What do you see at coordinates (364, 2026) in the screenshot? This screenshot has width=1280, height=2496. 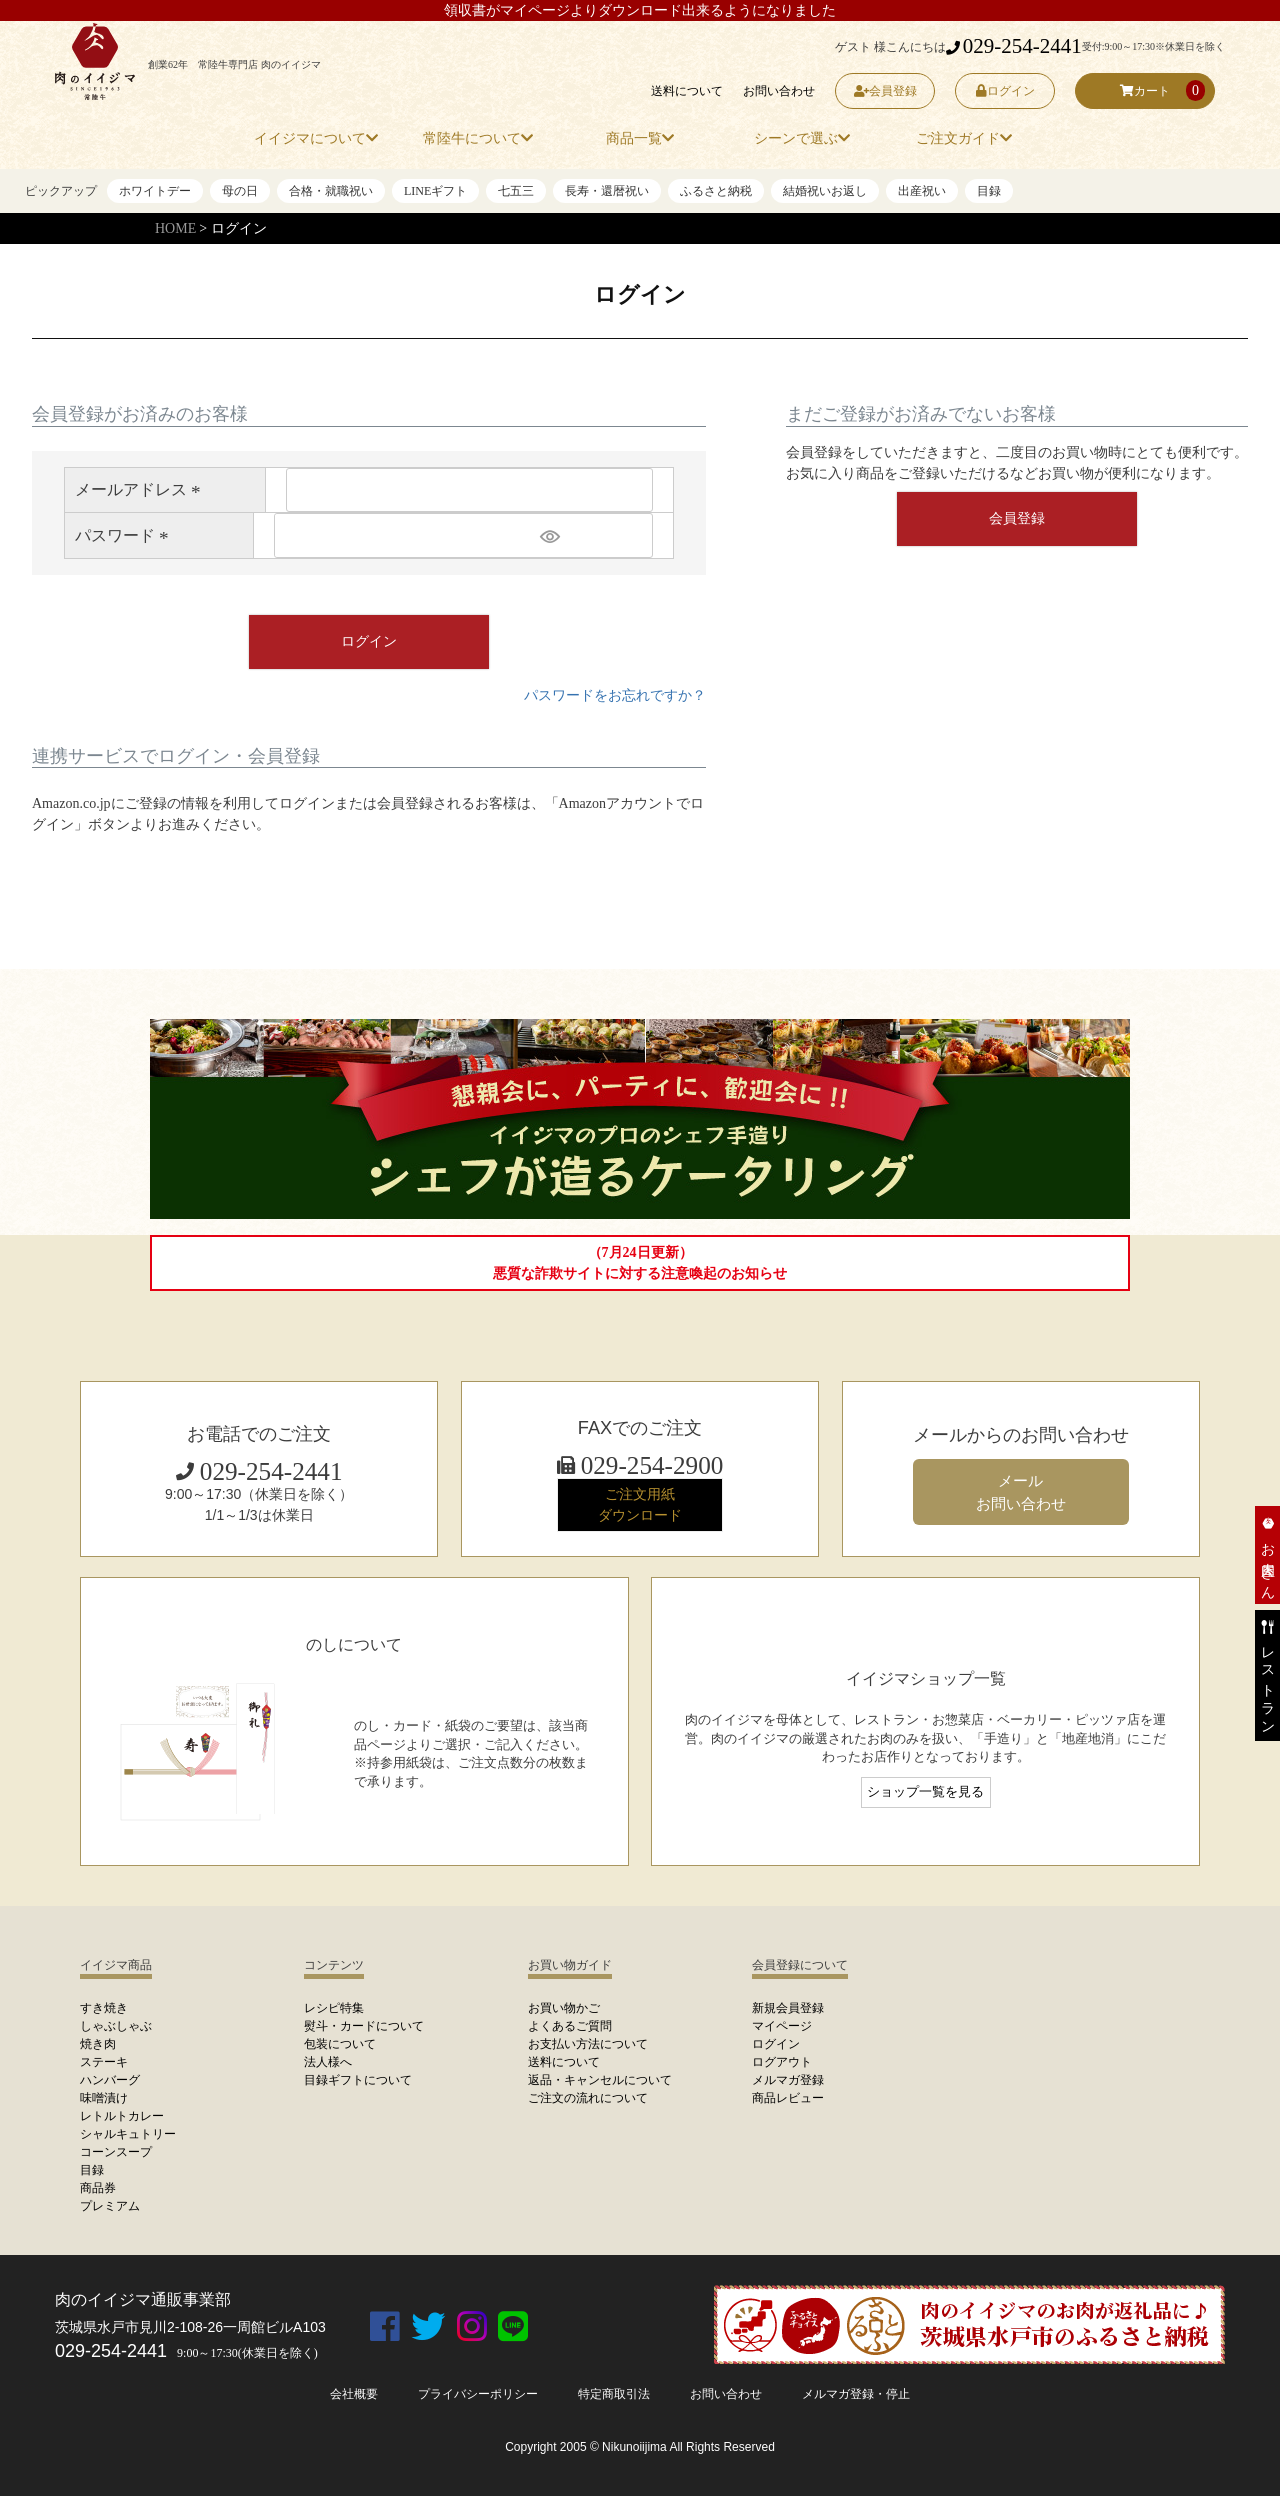 I see `熨斗・カードについて` at bounding box center [364, 2026].